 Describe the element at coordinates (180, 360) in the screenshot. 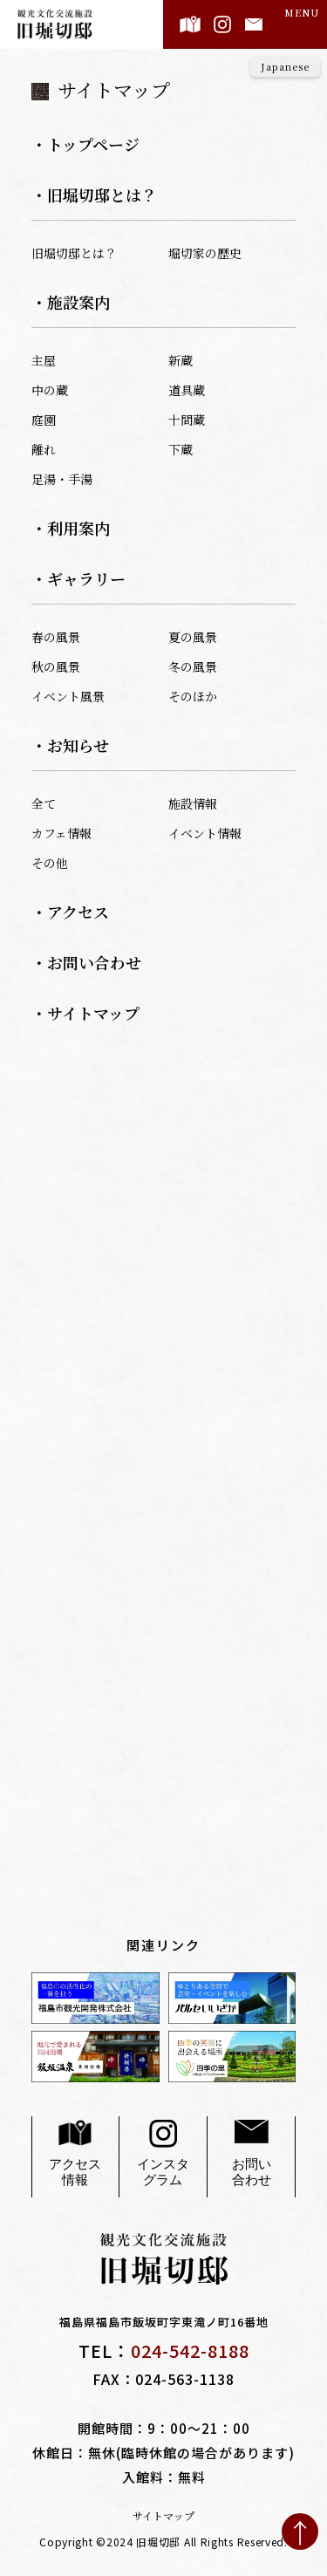

I see `新蔵` at that location.